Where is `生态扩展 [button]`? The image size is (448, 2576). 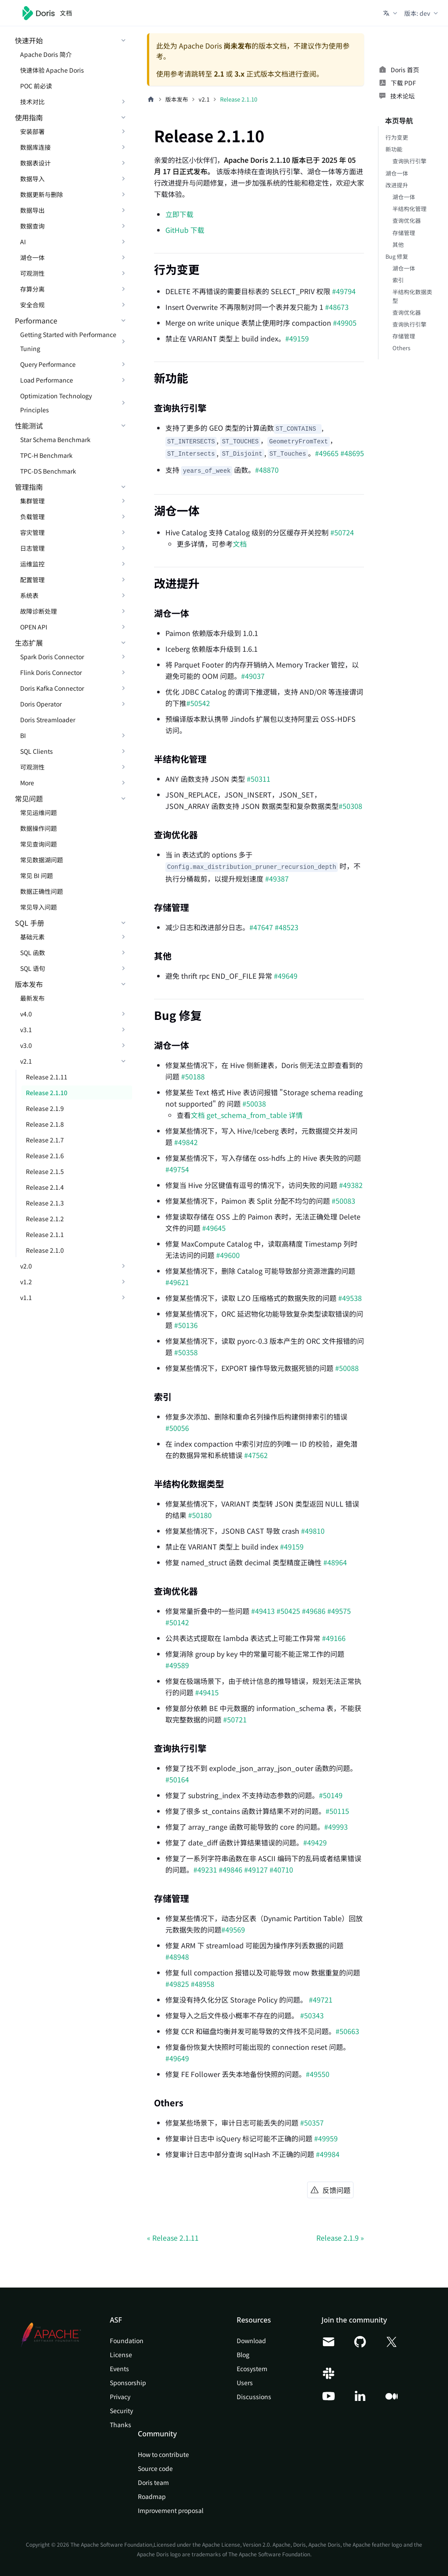 生态扩展 [button] is located at coordinates (29, 642).